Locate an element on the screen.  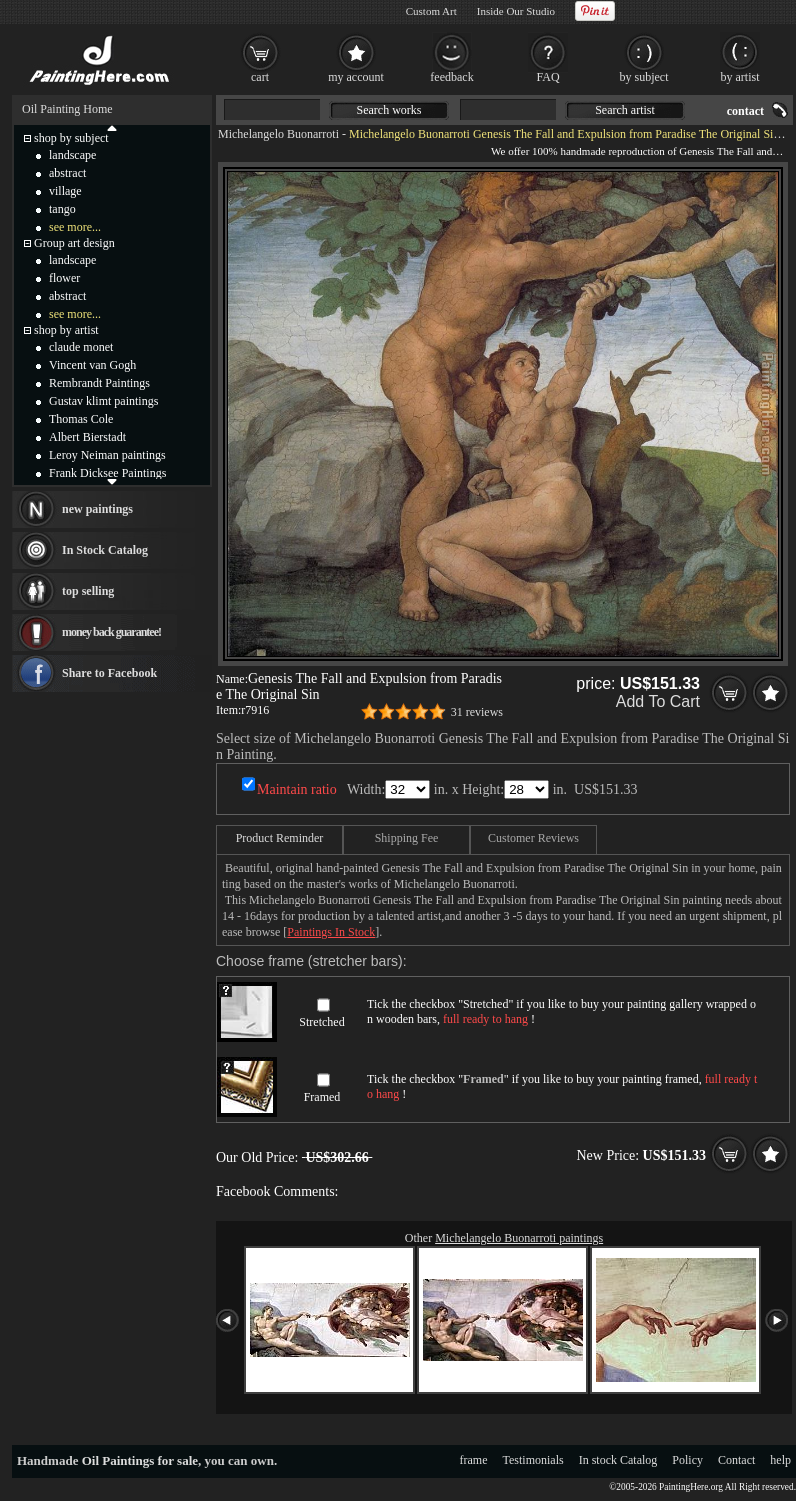
Search works is located at coordinates (389, 110).